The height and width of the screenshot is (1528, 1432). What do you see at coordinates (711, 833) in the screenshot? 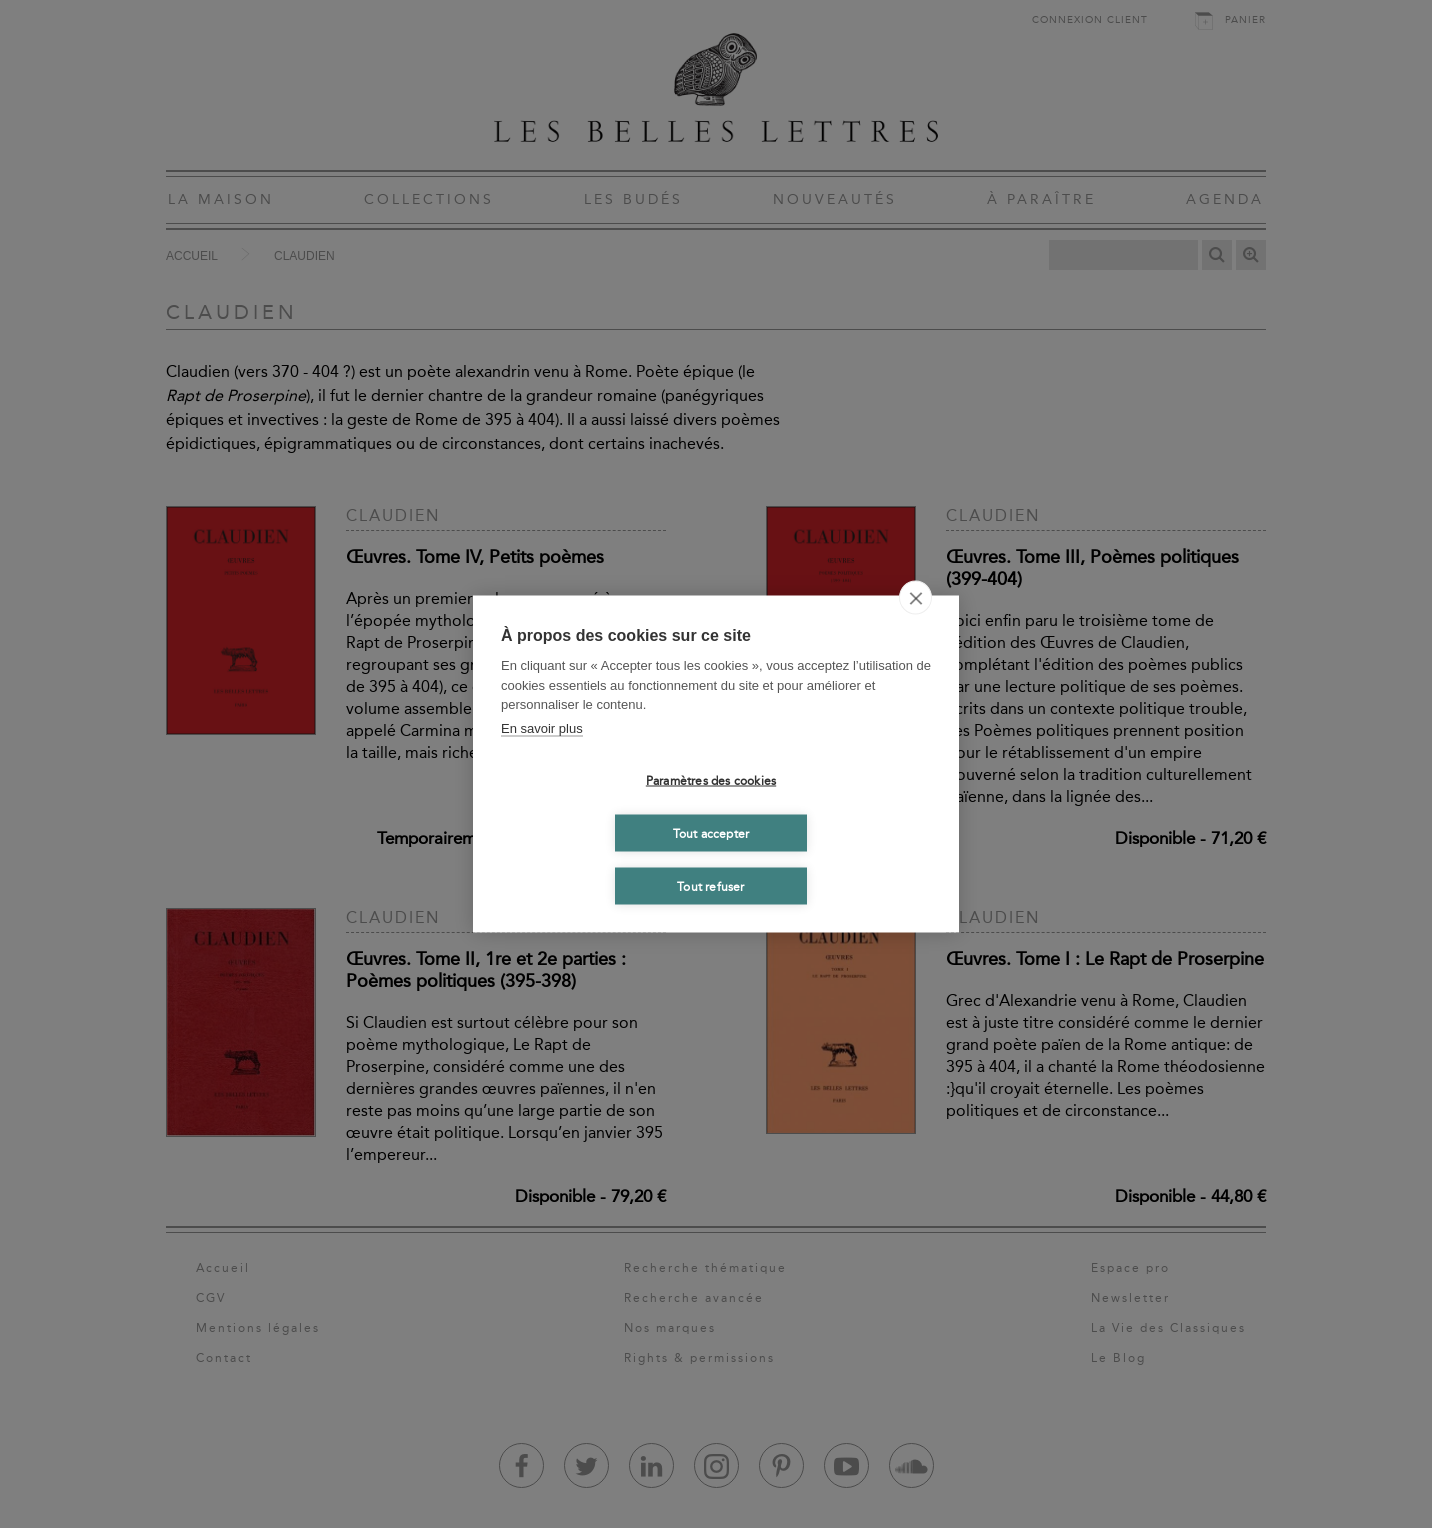
I see `Tout accepter` at bounding box center [711, 833].